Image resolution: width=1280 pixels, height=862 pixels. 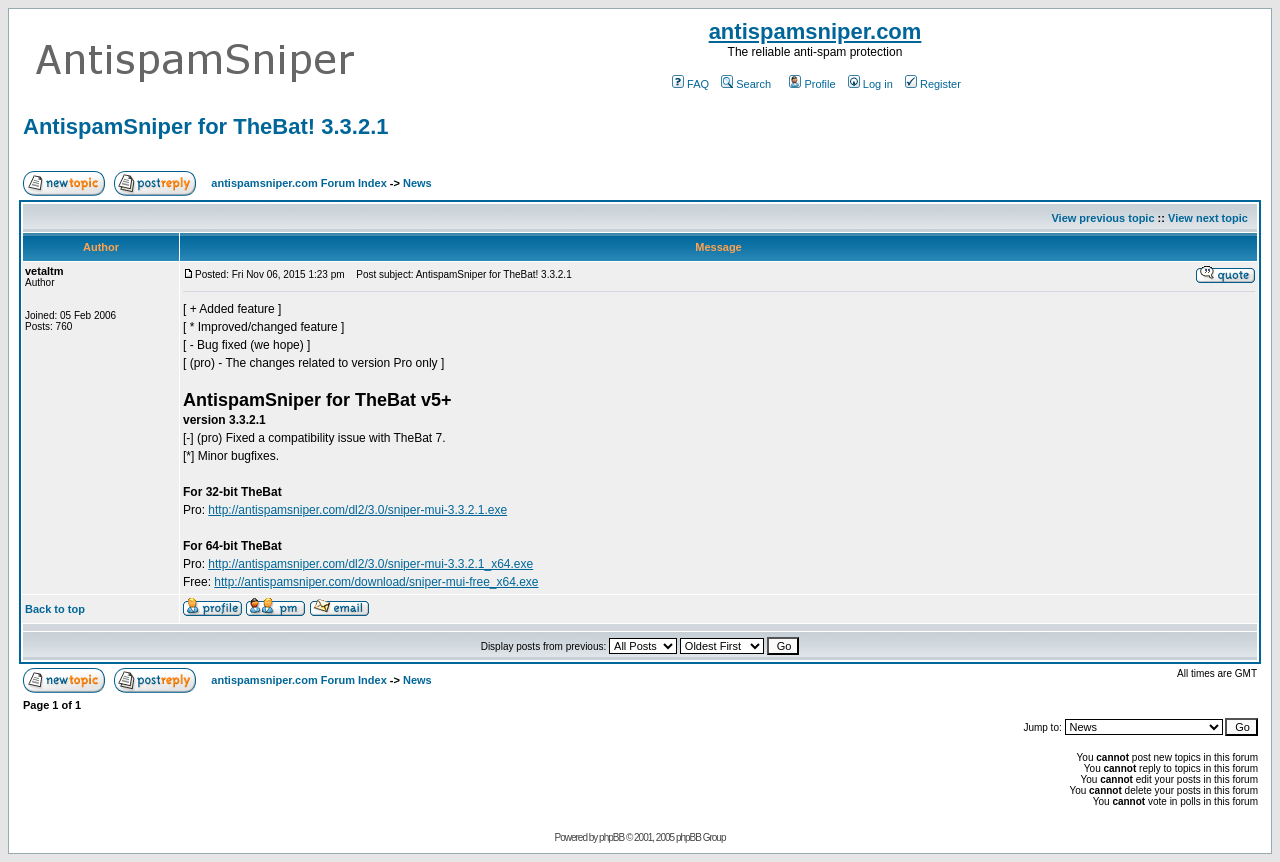 What do you see at coordinates (298, 183) in the screenshot?
I see `antispamsniper.com Forum Index` at bounding box center [298, 183].